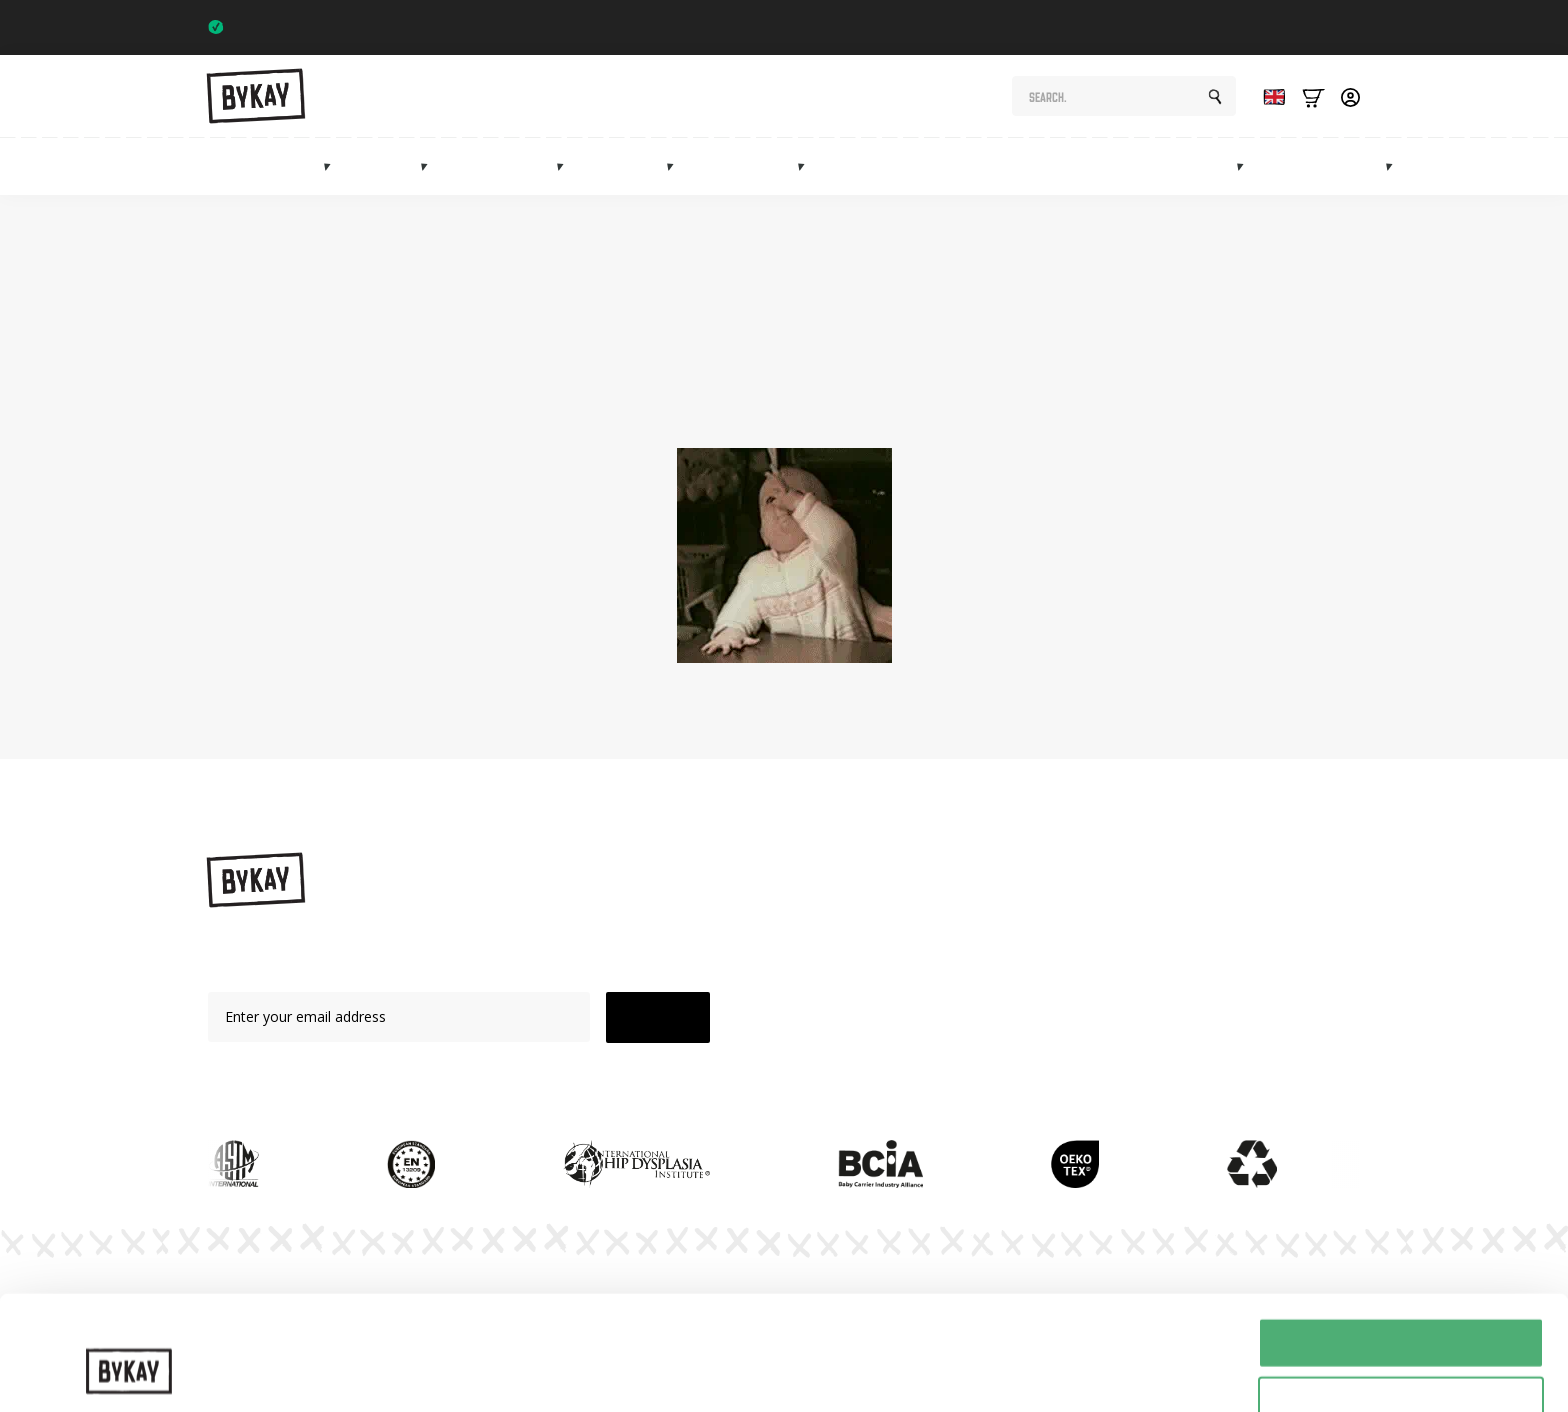  Describe the element at coordinates (1064, 1054) in the screenshot. I see `Customer Service` at that location.